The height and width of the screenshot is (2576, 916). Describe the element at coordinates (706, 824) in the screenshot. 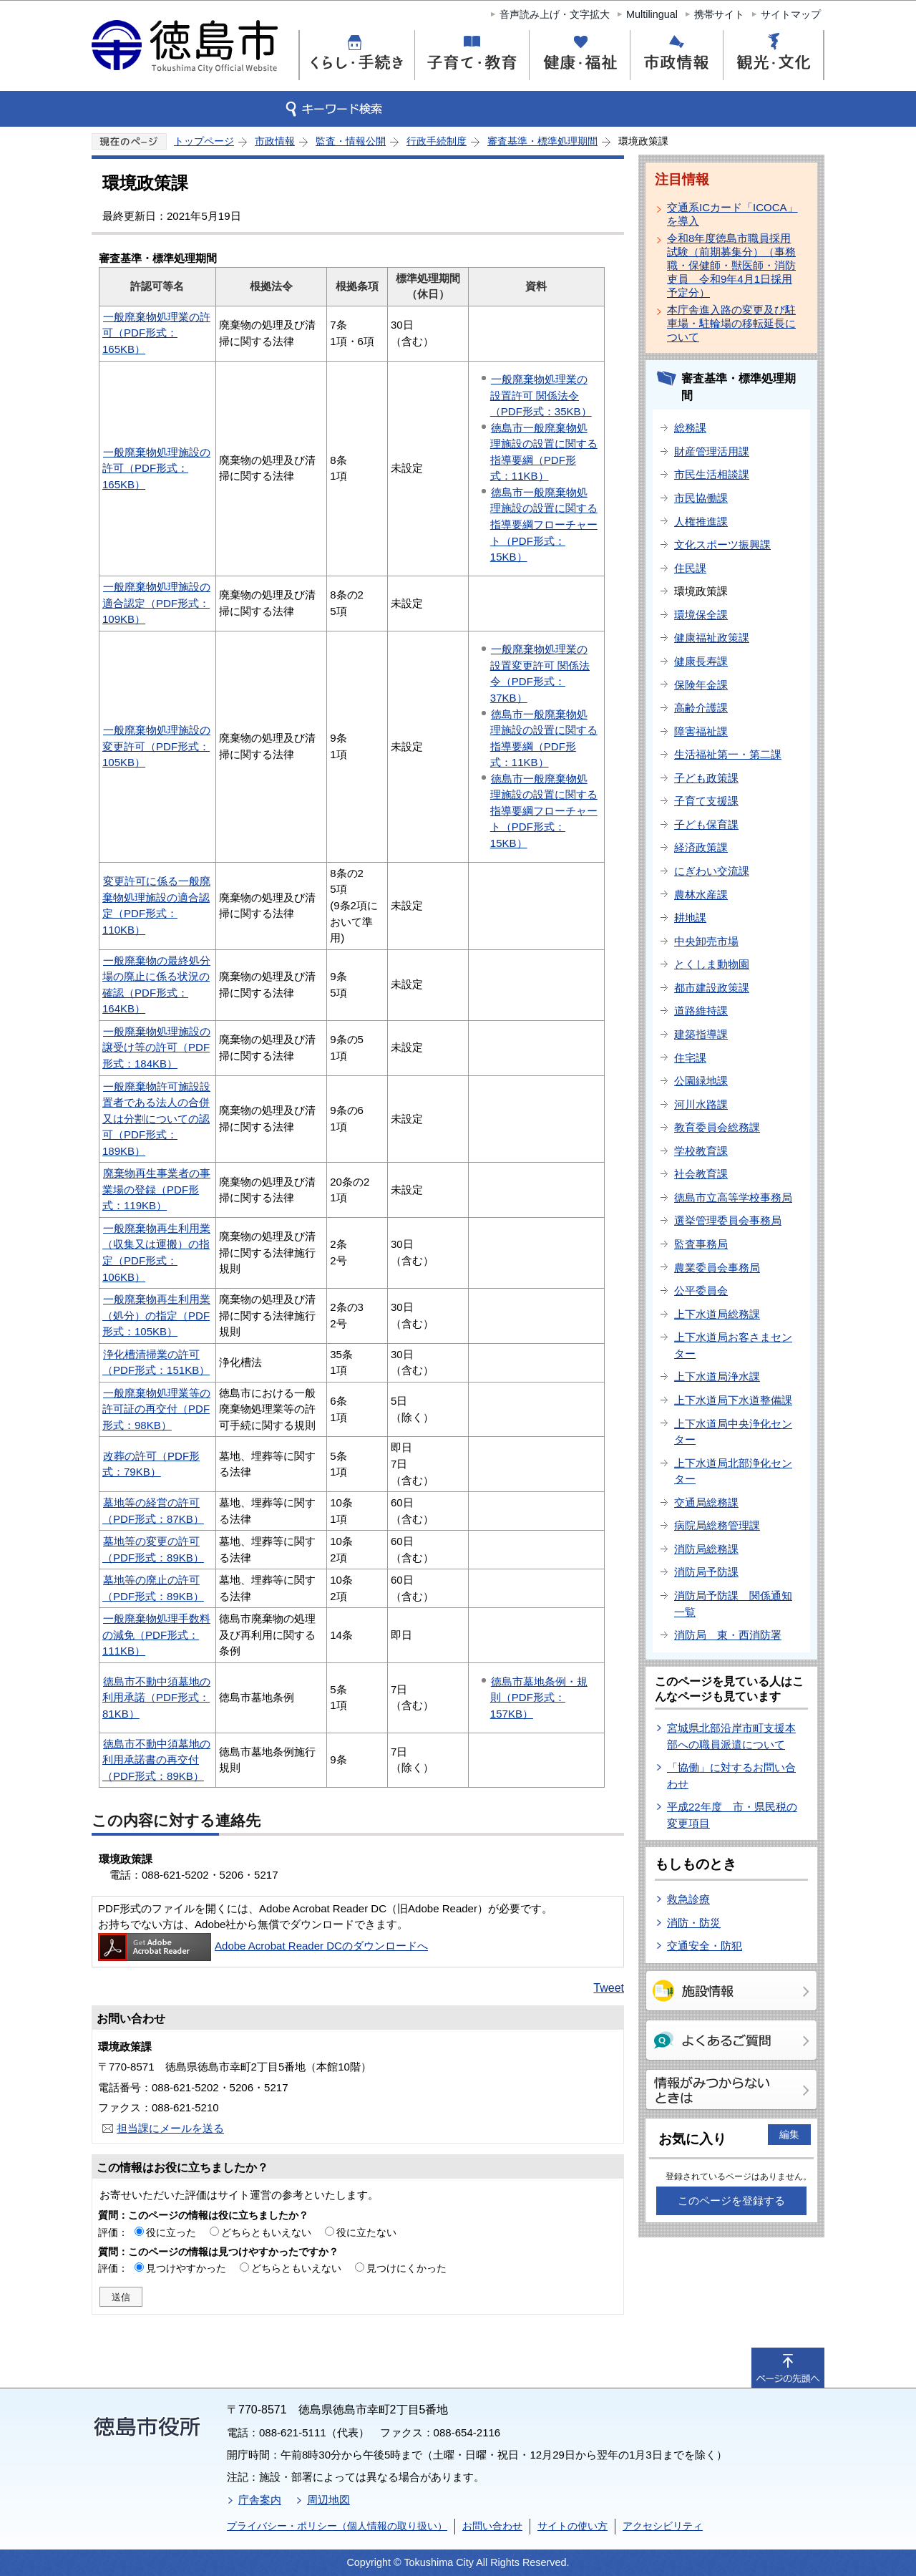

I see `子ども保育課` at that location.